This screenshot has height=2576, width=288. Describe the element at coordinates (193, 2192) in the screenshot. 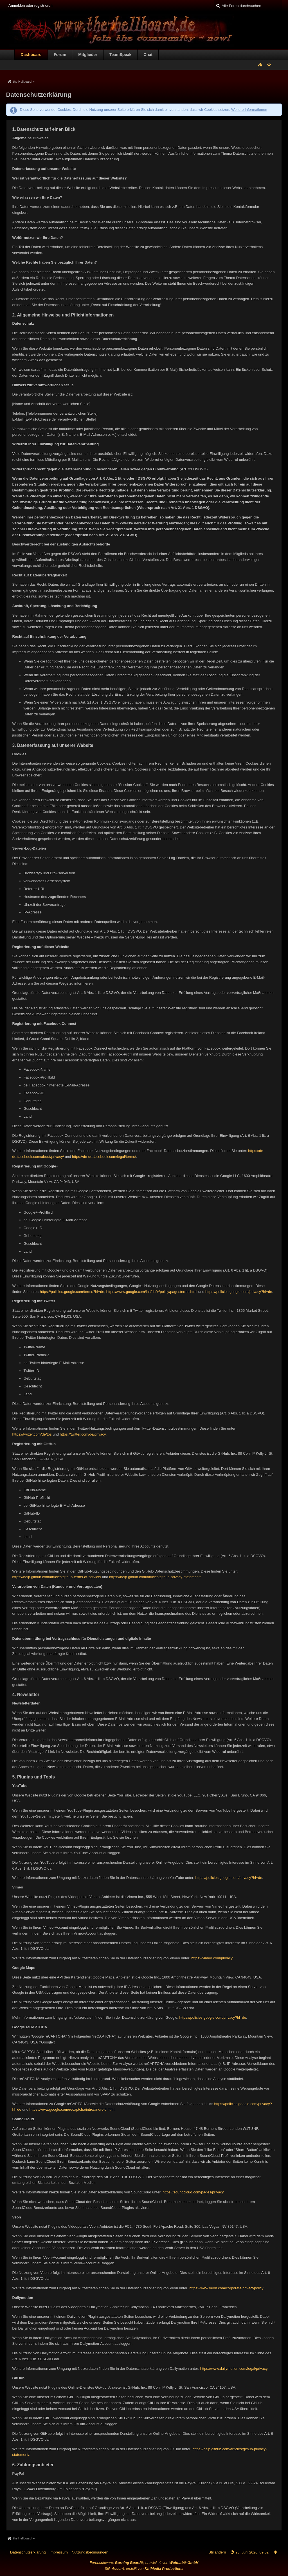

I see `https://soundcloud.com/pages/privacy` at that location.